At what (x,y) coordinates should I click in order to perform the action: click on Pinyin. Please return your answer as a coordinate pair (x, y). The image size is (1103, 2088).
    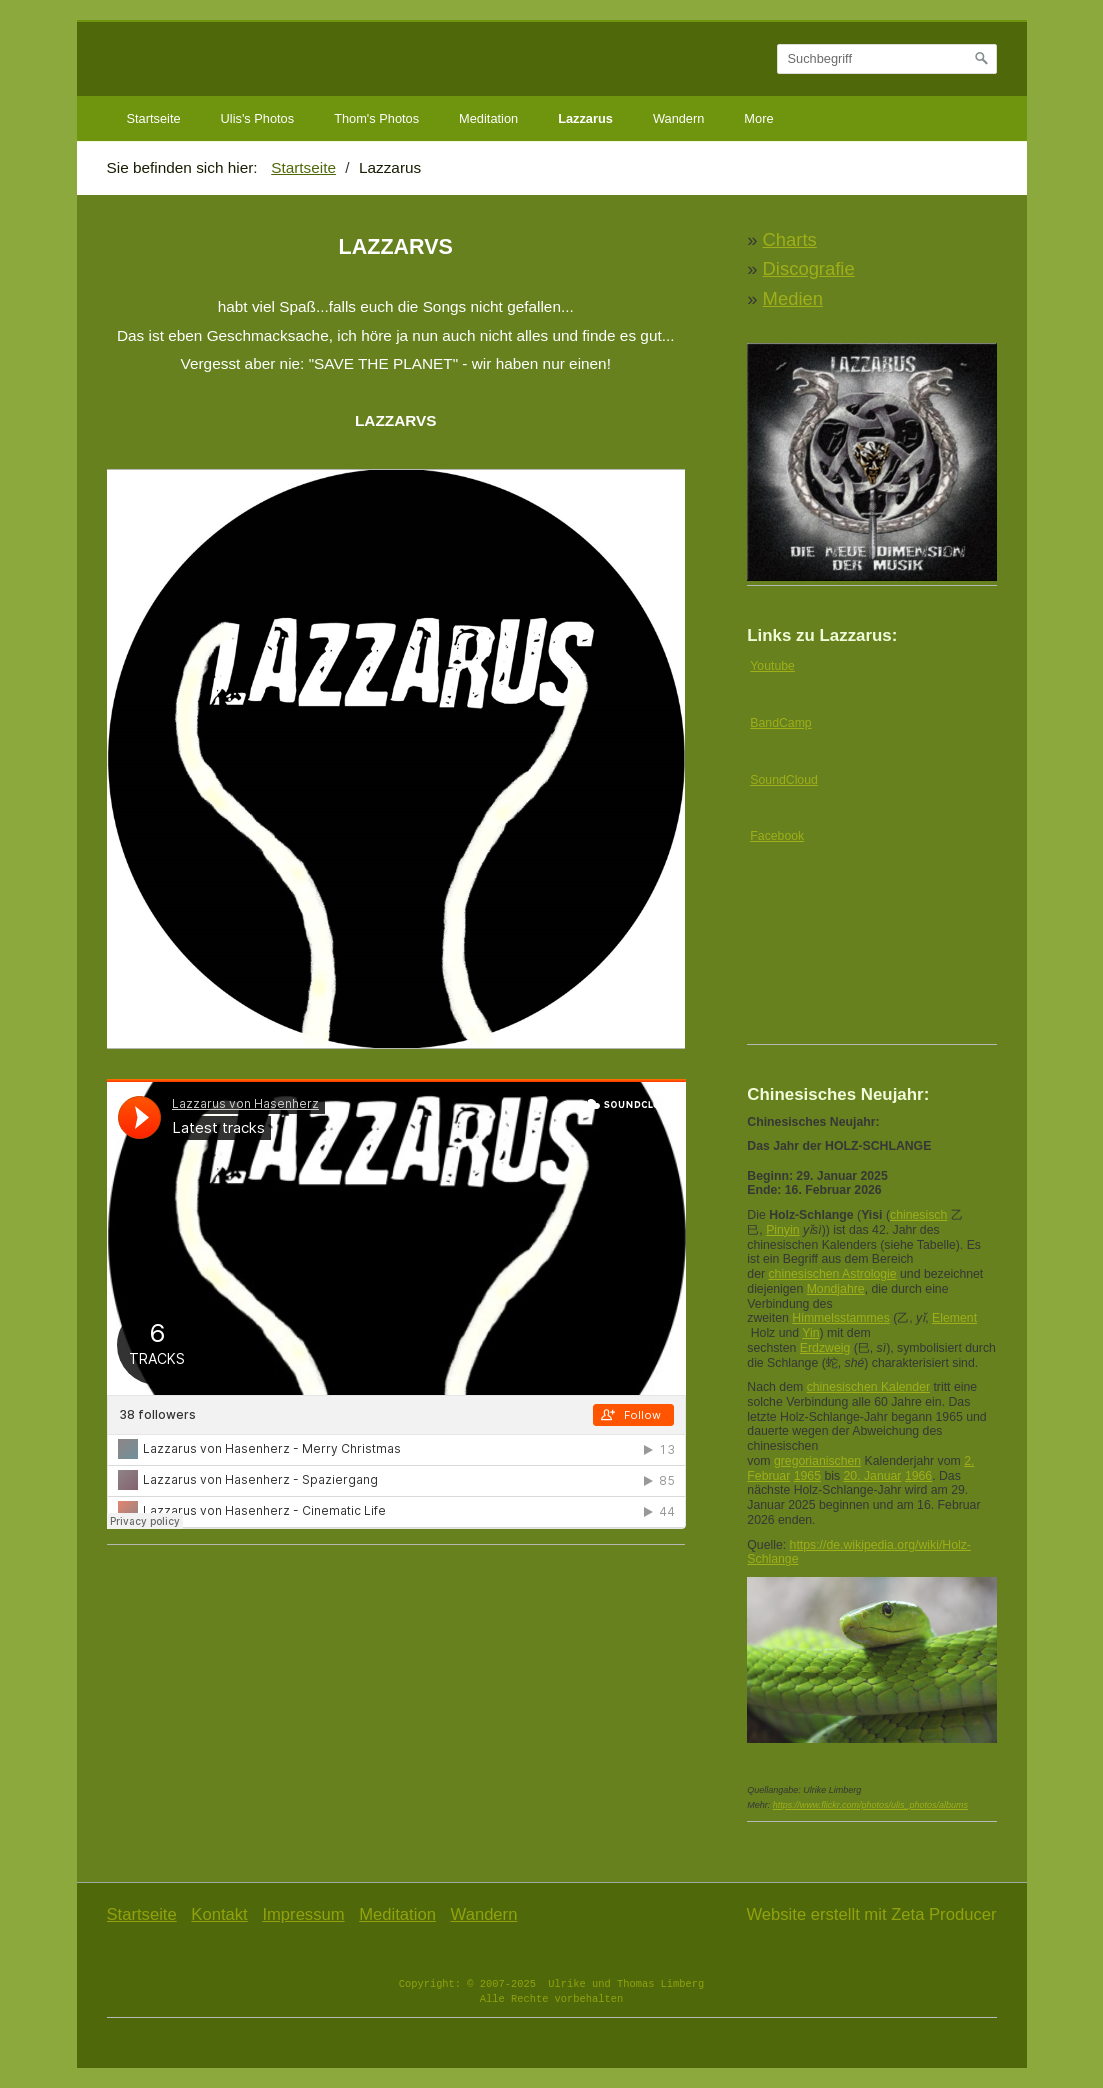
    Looking at the image, I should click on (782, 1230).